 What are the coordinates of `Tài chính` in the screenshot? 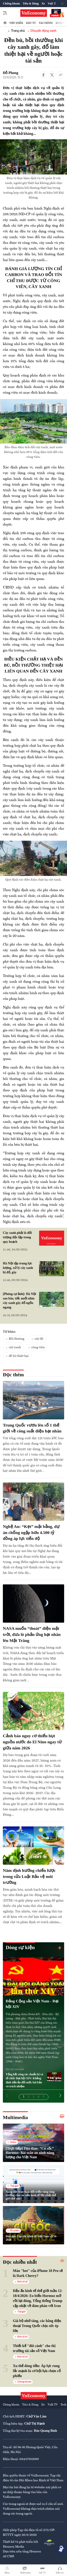 It's located at (46, 23).